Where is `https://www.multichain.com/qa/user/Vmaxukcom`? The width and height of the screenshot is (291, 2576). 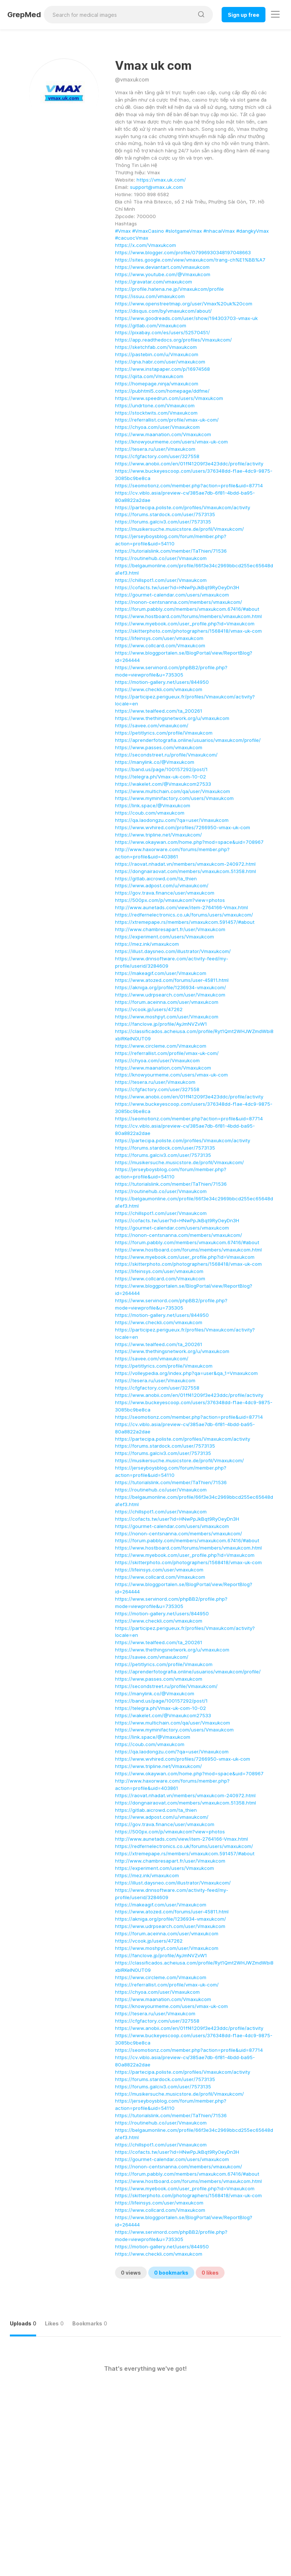
https://www.multichain.com/qa/user/Vmaxukcom is located at coordinates (172, 791).